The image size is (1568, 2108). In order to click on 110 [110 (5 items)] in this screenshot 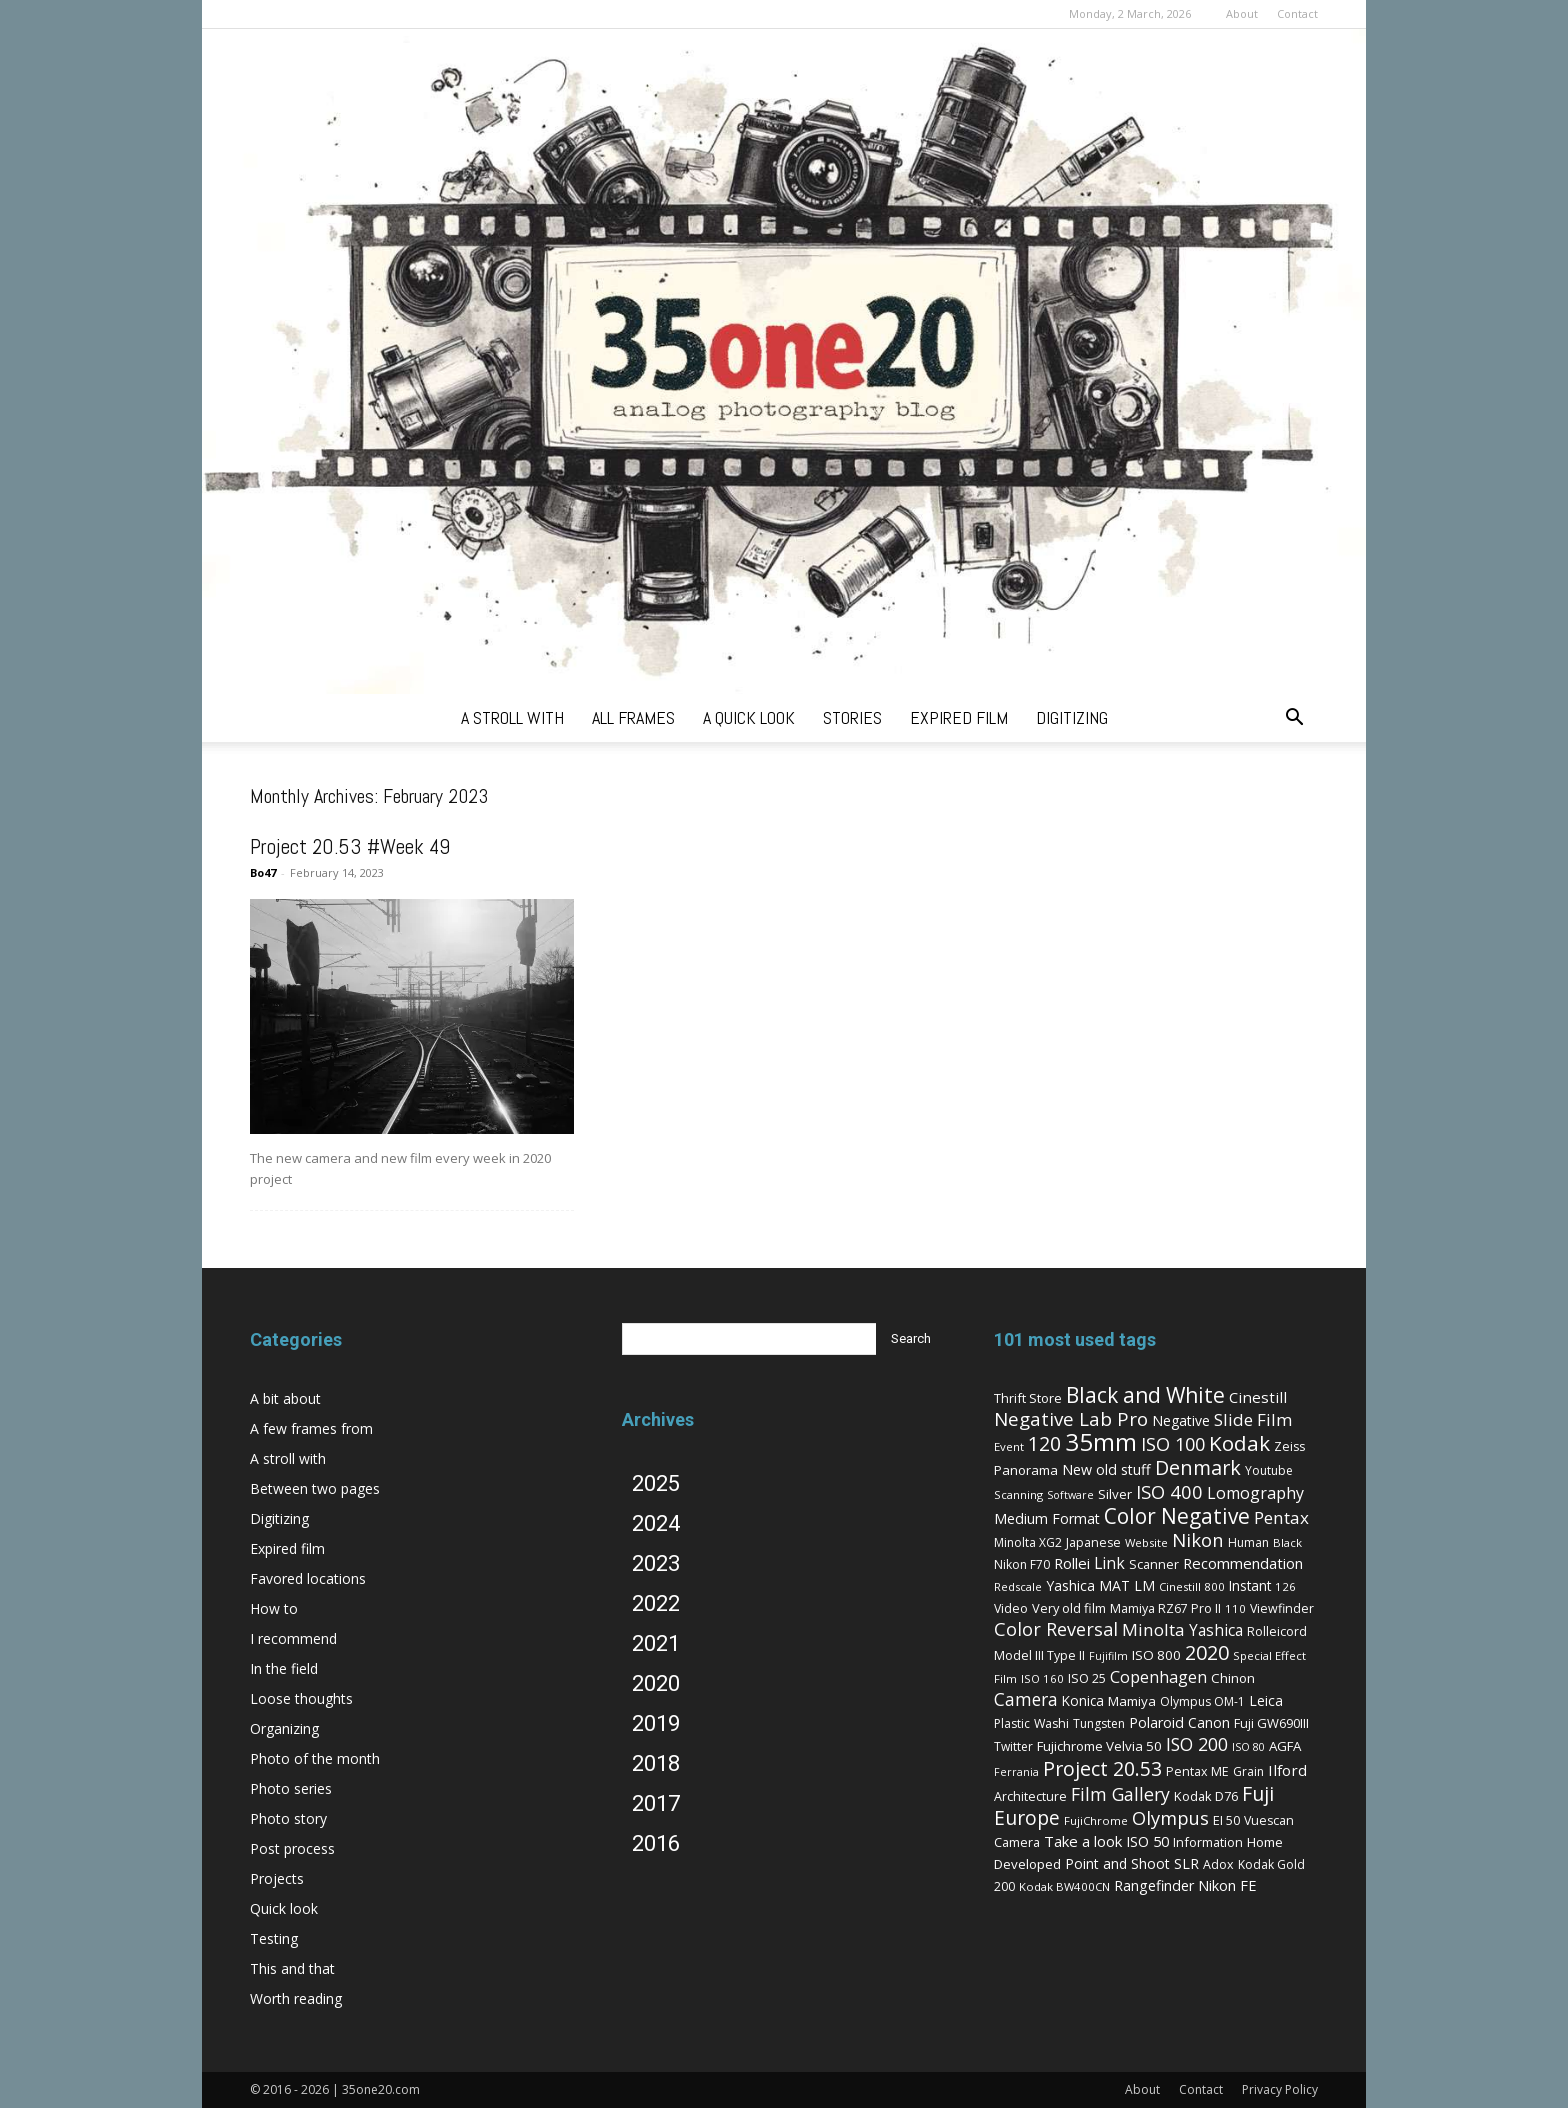, I will do `click(1235, 1608)`.